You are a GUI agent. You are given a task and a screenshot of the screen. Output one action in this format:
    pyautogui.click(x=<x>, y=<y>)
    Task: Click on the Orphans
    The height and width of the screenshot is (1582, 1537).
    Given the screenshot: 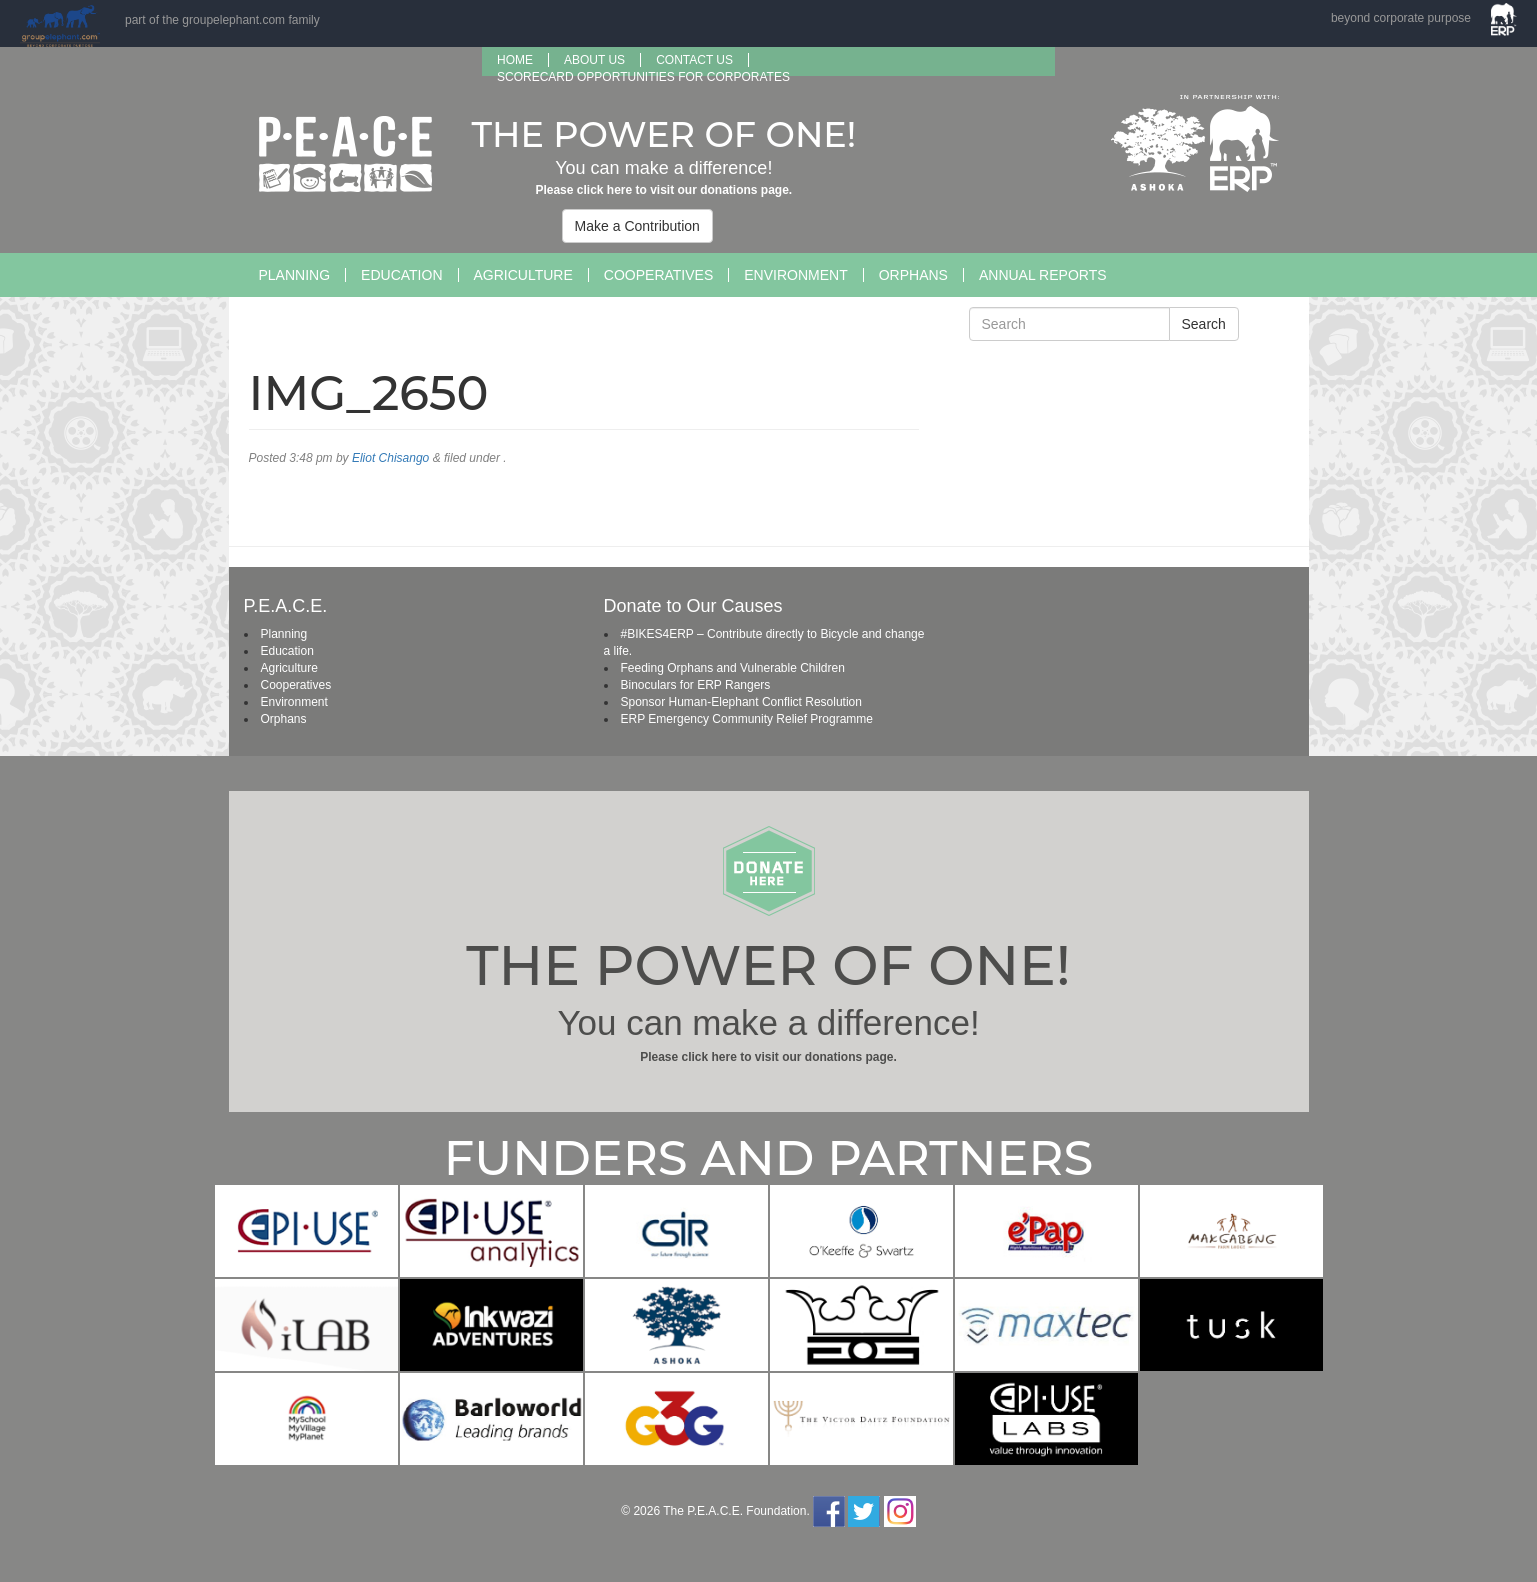 What is the action you would take?
    pyautogui.click(x=913, y=275)
    